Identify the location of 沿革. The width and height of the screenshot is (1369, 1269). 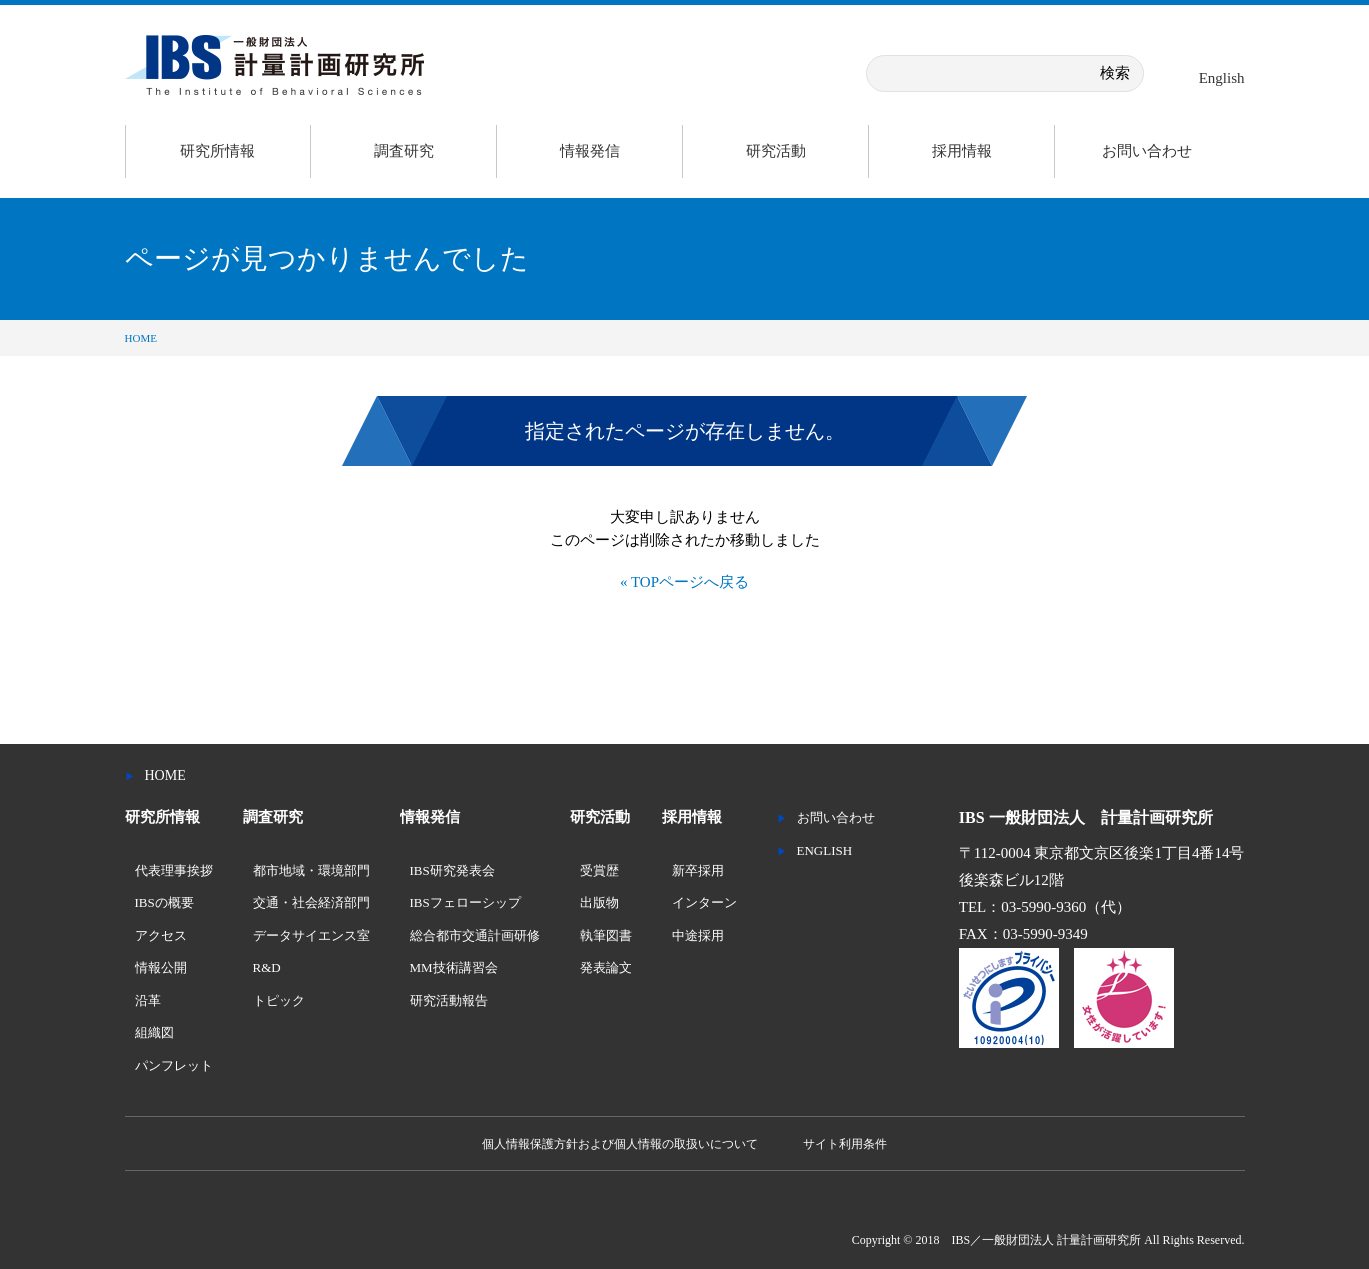
(148, 1000).